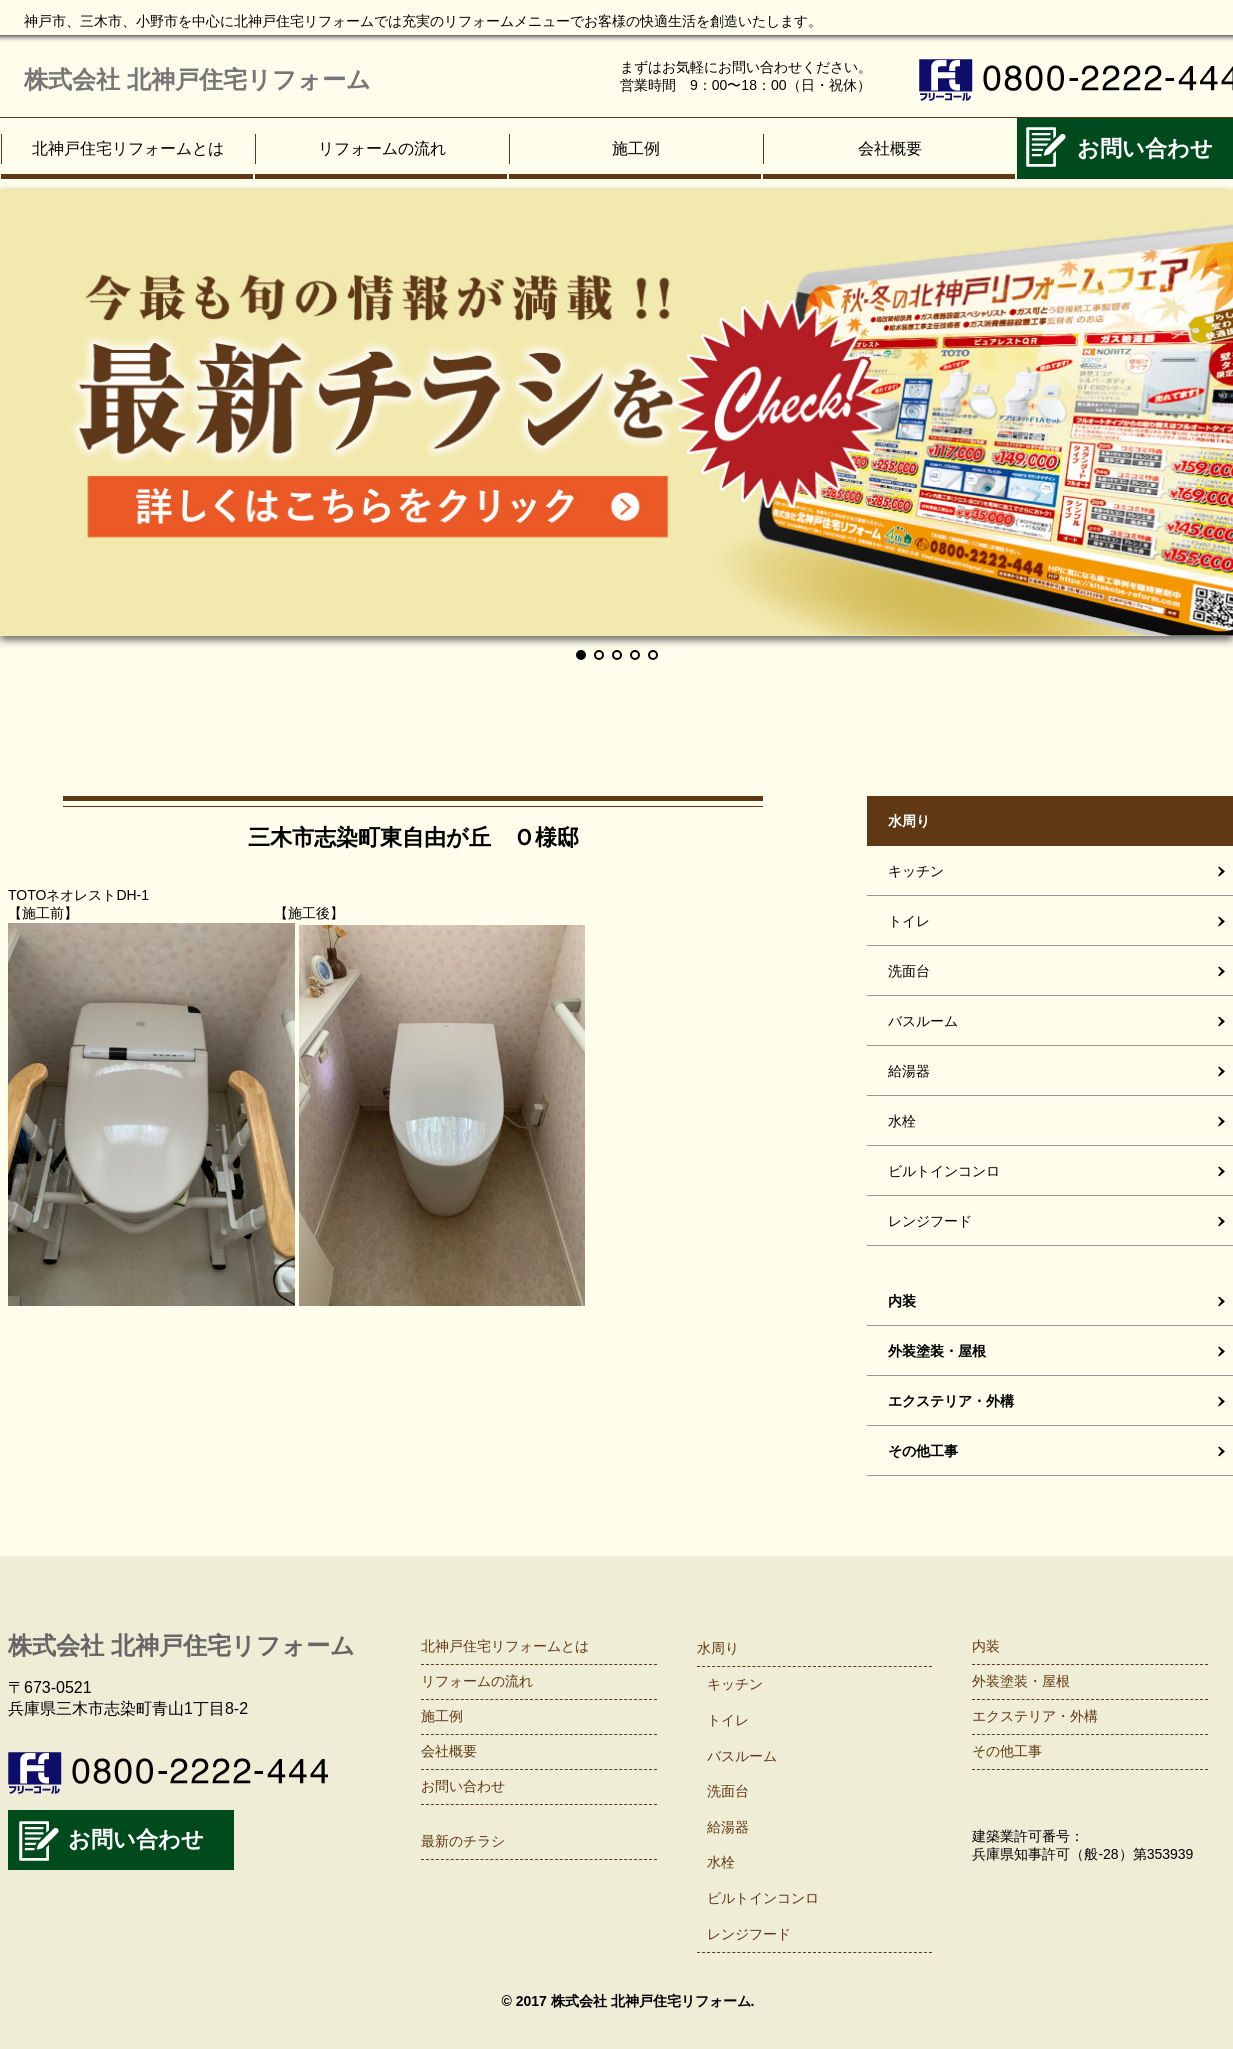 This screenshot has width=1233, height=2049. Describe the element at coordinates (136, 1839) in the screenshot. I see `お問い合わせ` at that location.